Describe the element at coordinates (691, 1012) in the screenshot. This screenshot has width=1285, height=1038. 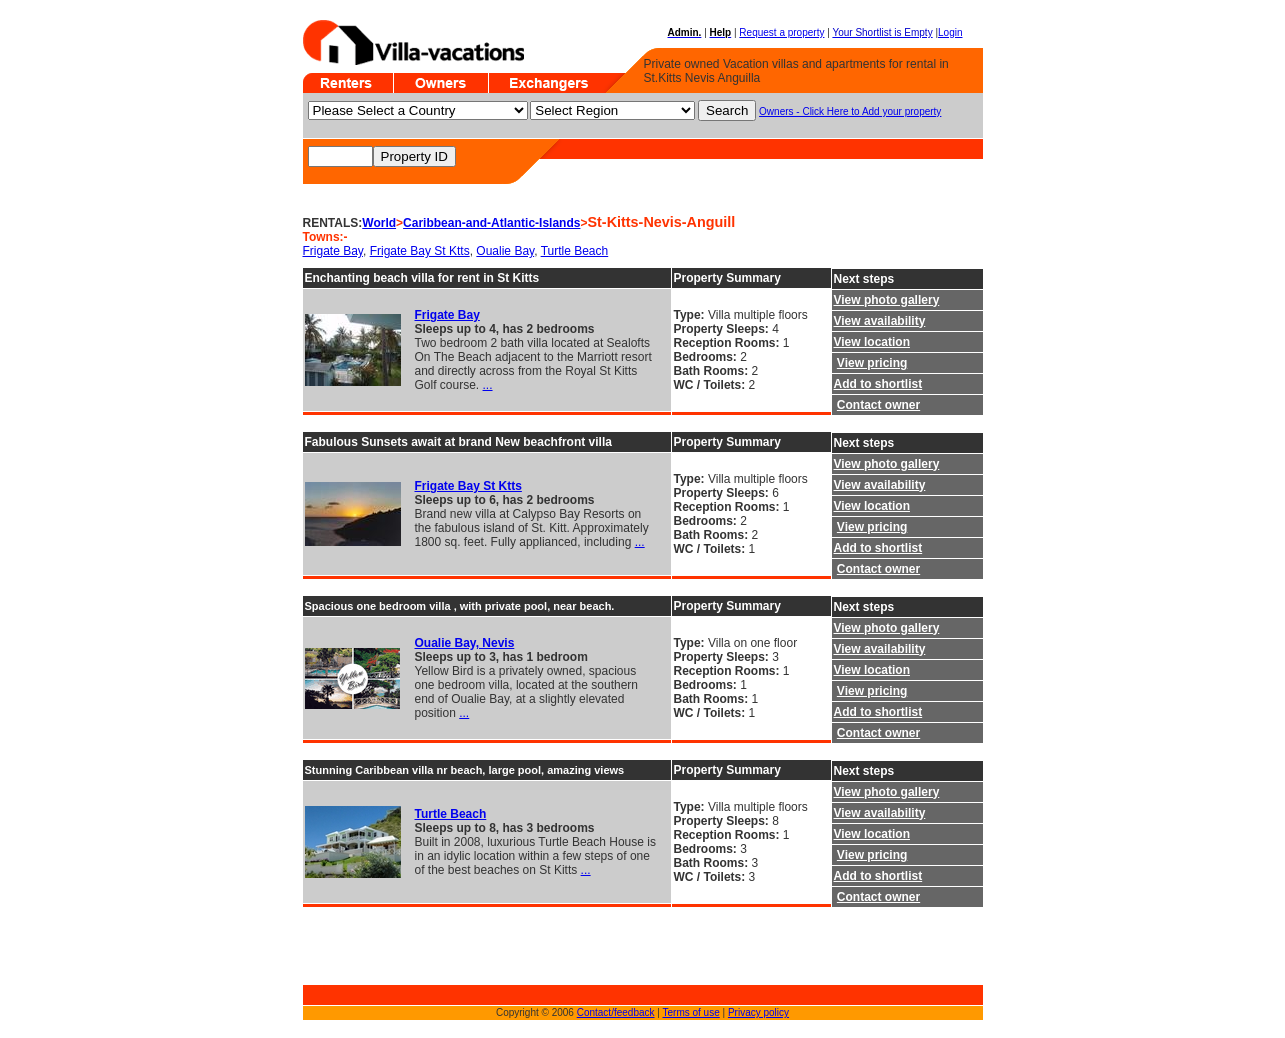
I see `Terms of use` at that location.